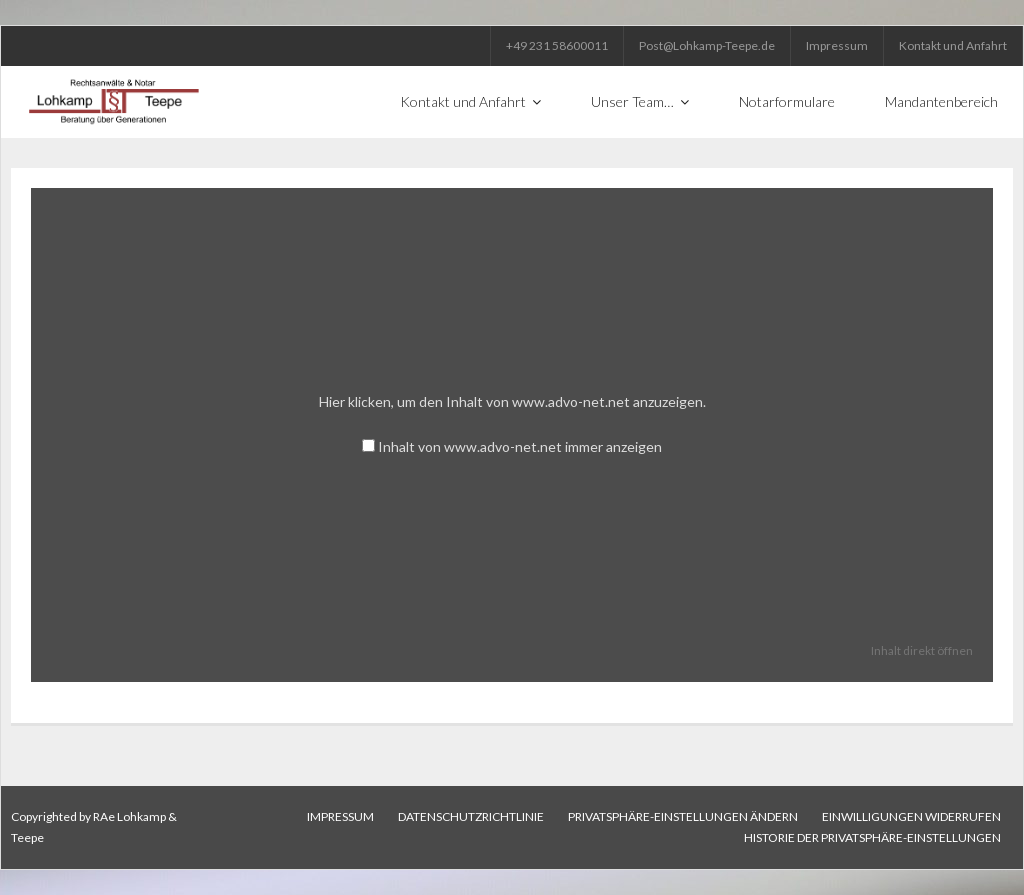 Image resolution: width=1024 pixels, height=895 pixels. I want to click on Impressum, so click(837, 45).